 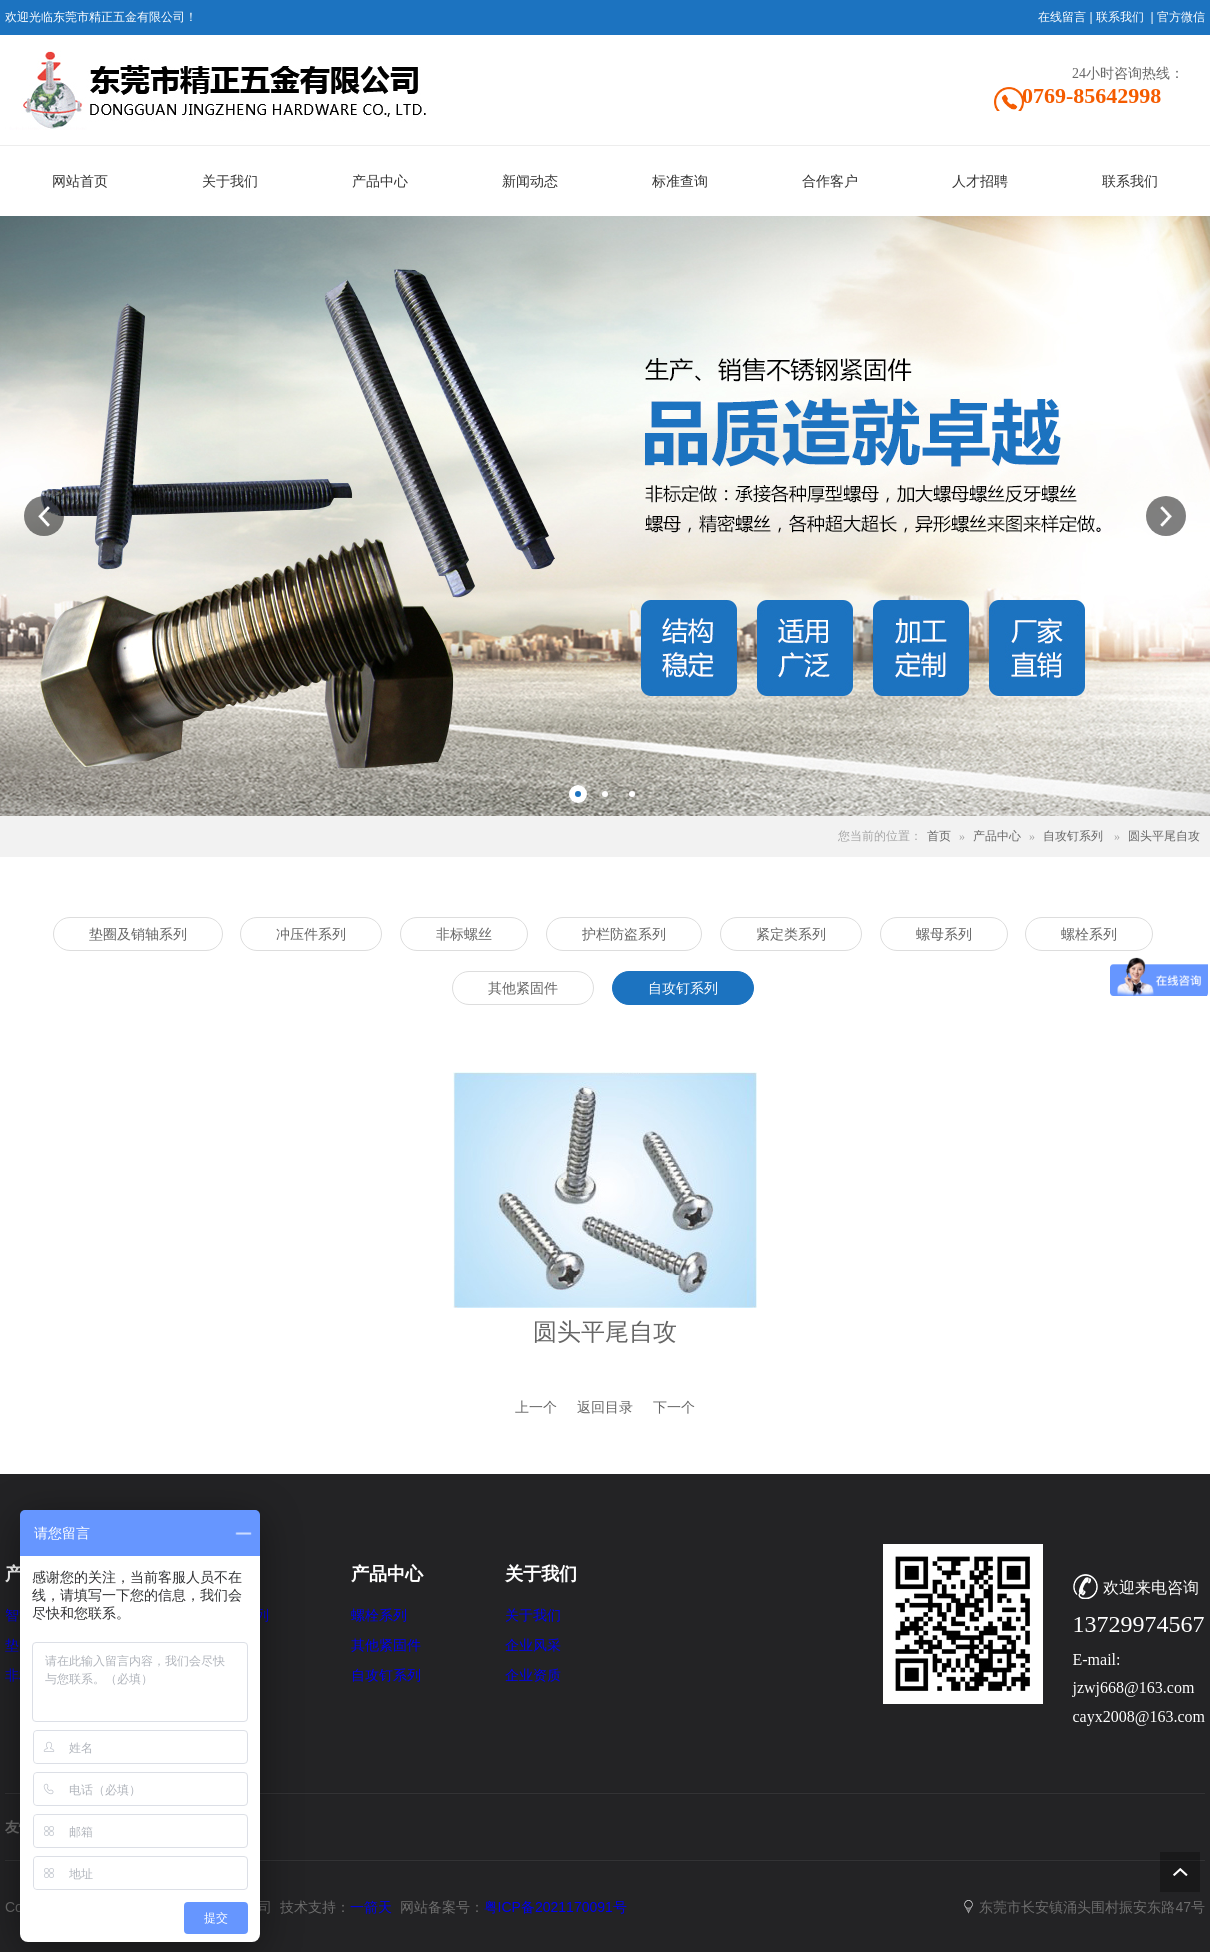 I want to click on 粤ICP备2021170091号, so click(x=555, y=1907).